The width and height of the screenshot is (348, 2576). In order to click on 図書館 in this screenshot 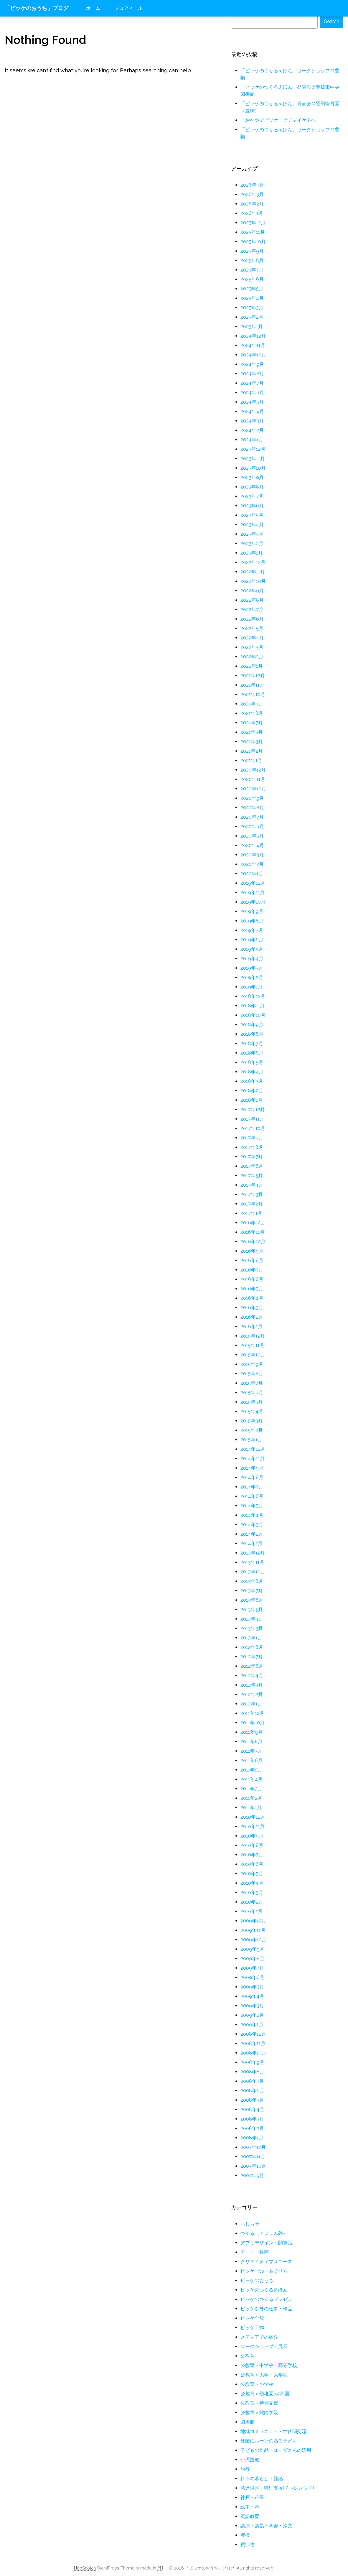, I will do `click(247, 2422)`.